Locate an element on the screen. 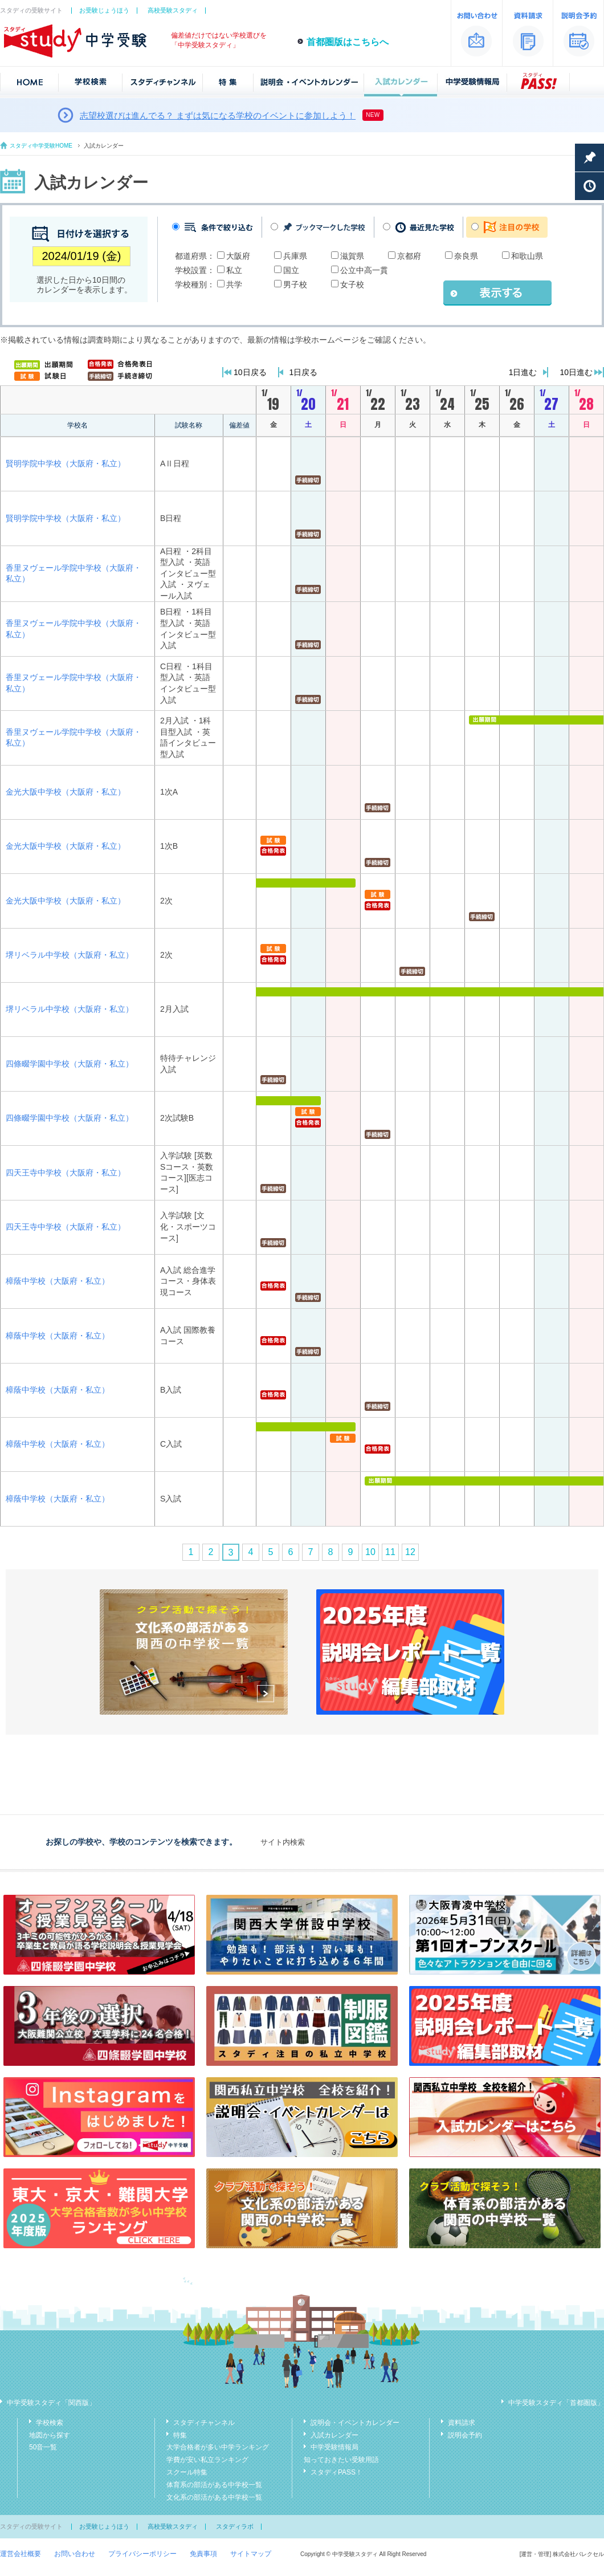 The width and height of the screenshot is (604, 2576). 1日戻る is located at coordinates (303, 372).